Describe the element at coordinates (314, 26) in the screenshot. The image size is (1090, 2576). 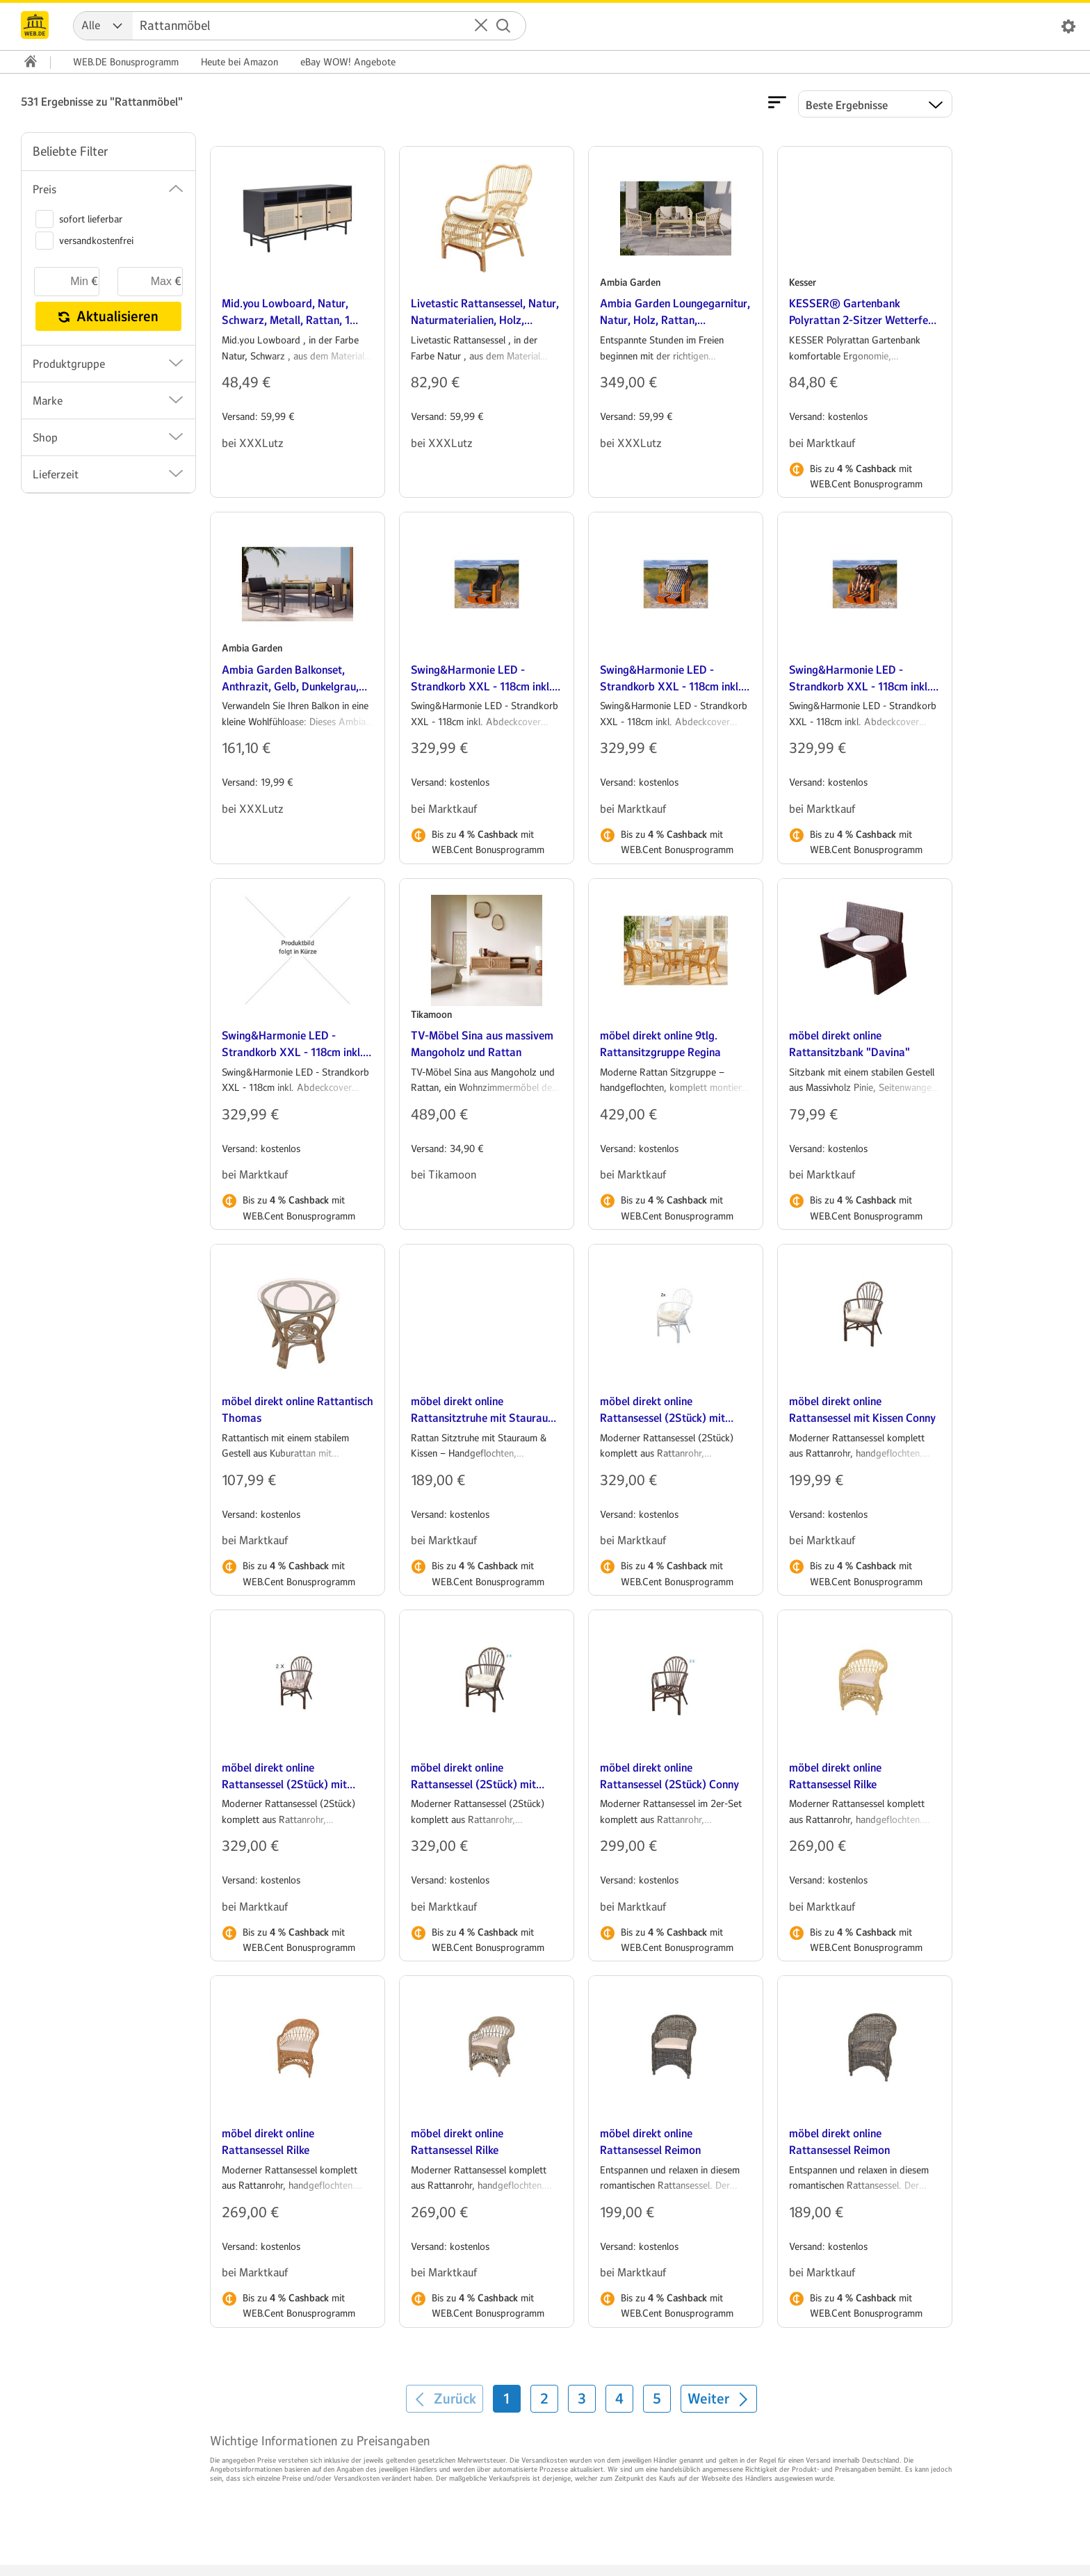
I see `[Suche]` at that location.